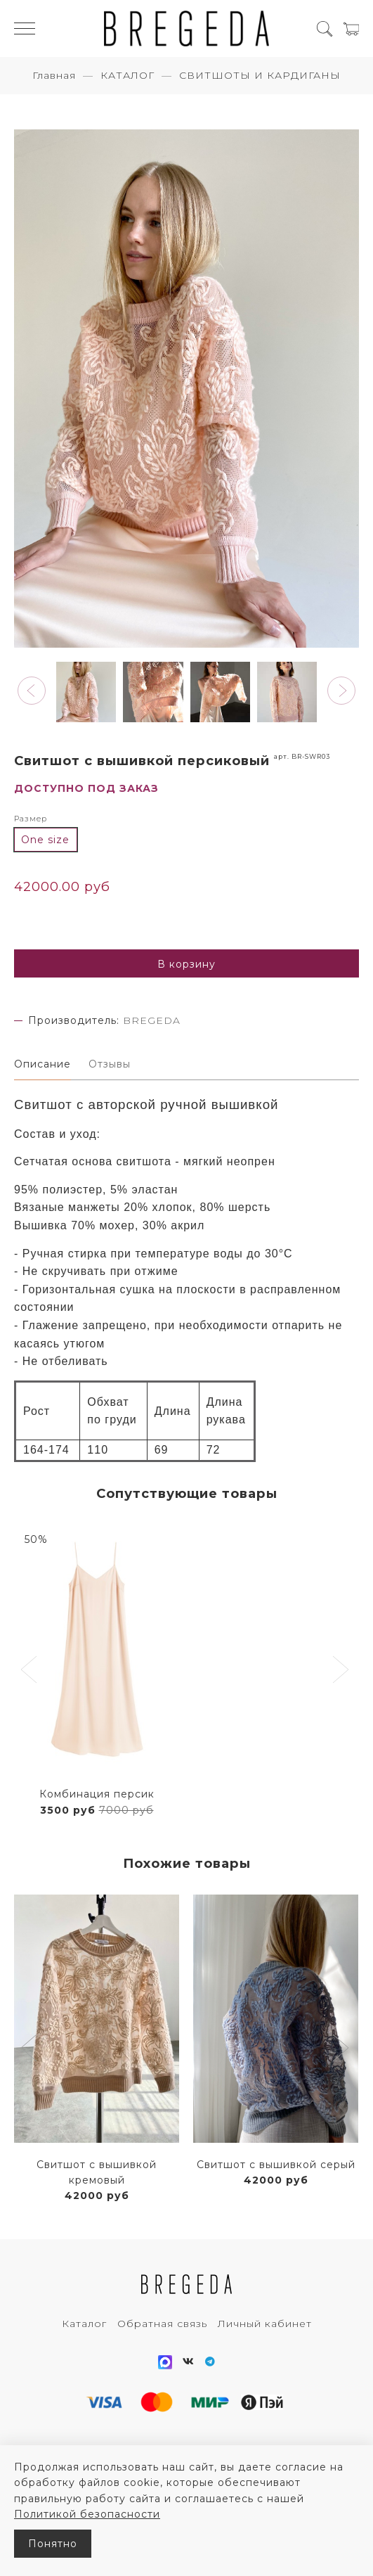  What do you see at coordinates (260, 75) in the screenshot?
I see `СВИТШОТЫ И КАРДИГАНЫ` at bounding box center [260, 75].